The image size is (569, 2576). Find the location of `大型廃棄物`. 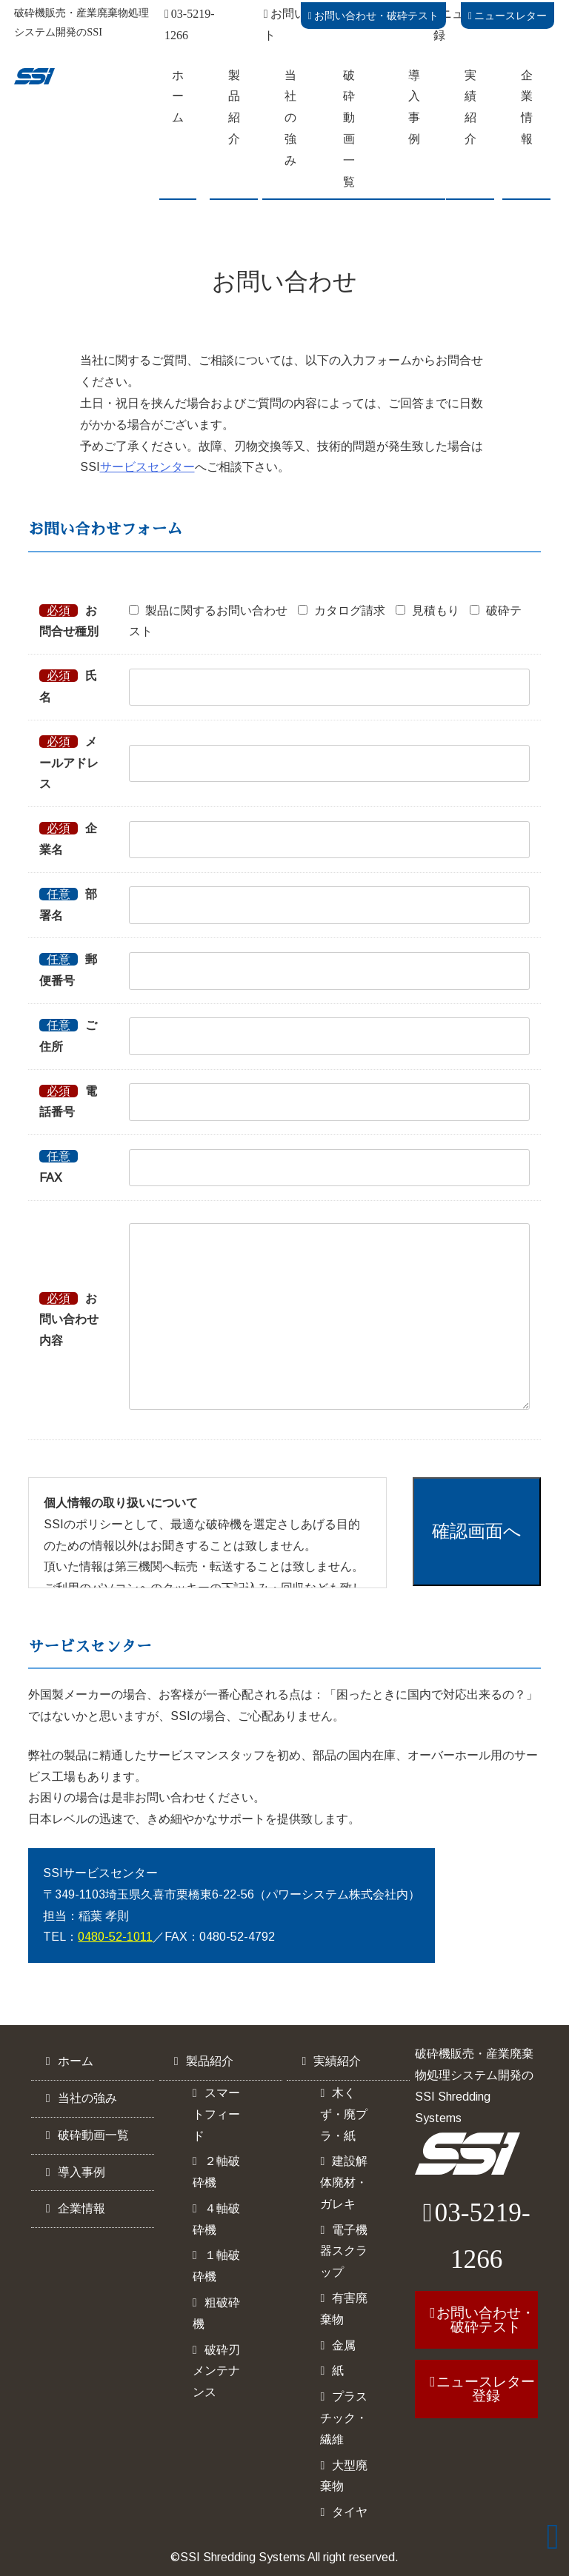

大型廃棄物 is located at coordinates (343, 2476).